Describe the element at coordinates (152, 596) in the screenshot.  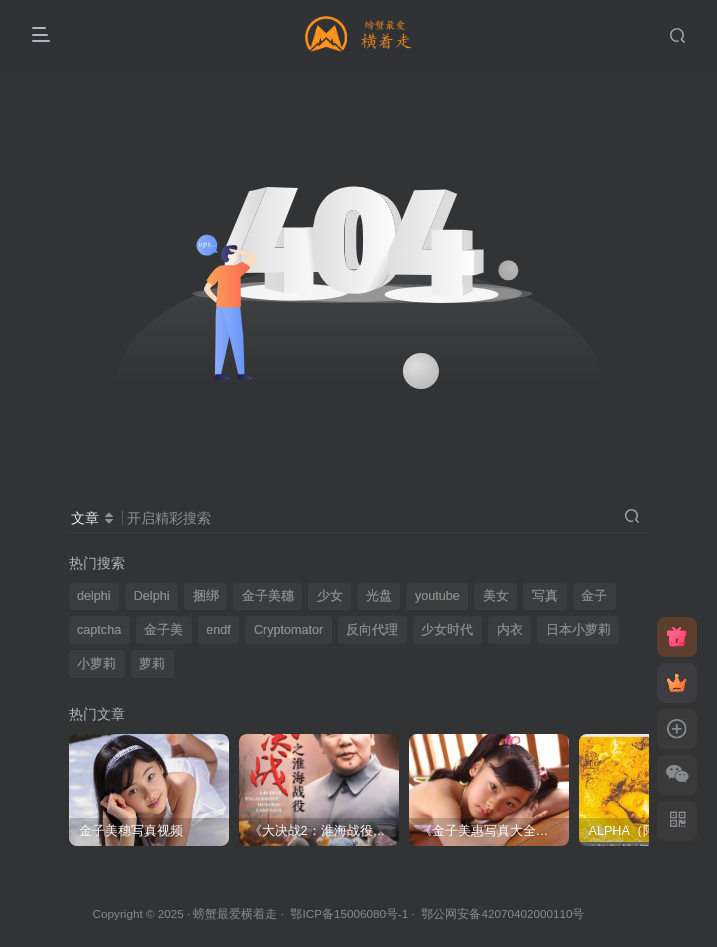
I see `Delphi` at that location.